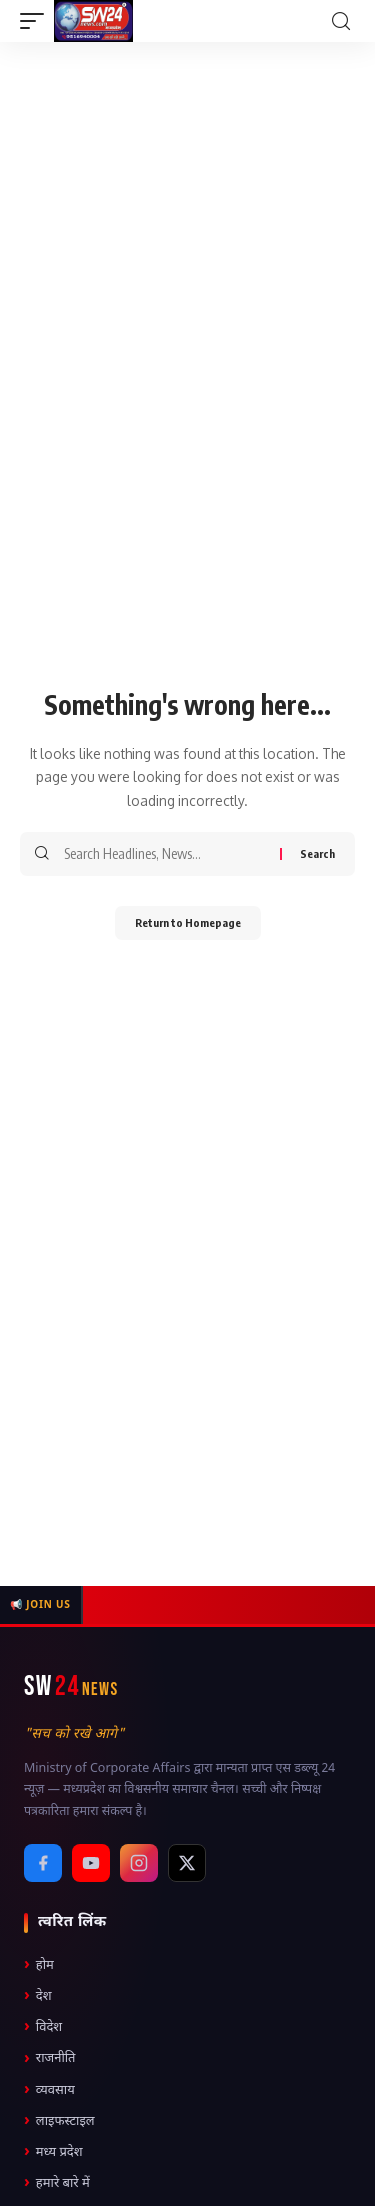 This screenshot has height=2206, width=375. What do you see at coordinates (188, 922) in the screenshot?
I see `Return to Homepage` at bounding box center [188, 922].